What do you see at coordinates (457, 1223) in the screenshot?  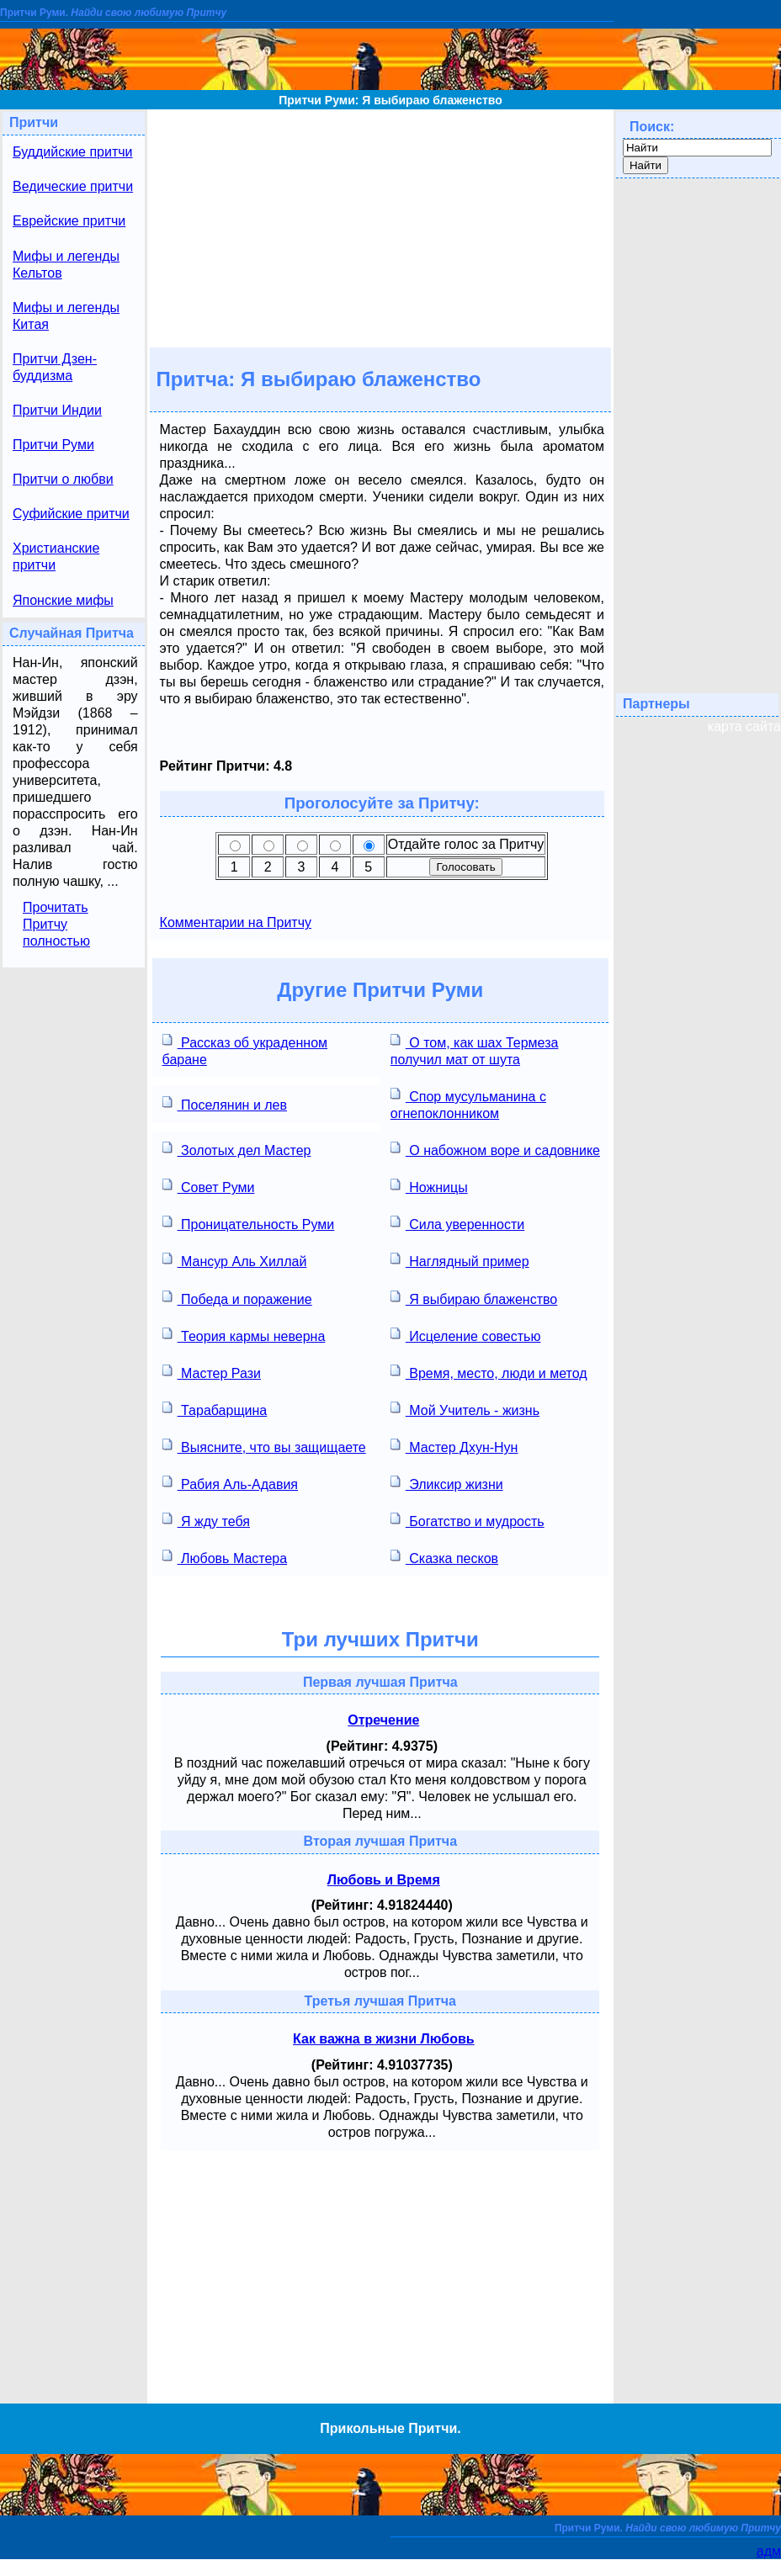 I see `Сила уверенности` at bounding box center [457, 1223].